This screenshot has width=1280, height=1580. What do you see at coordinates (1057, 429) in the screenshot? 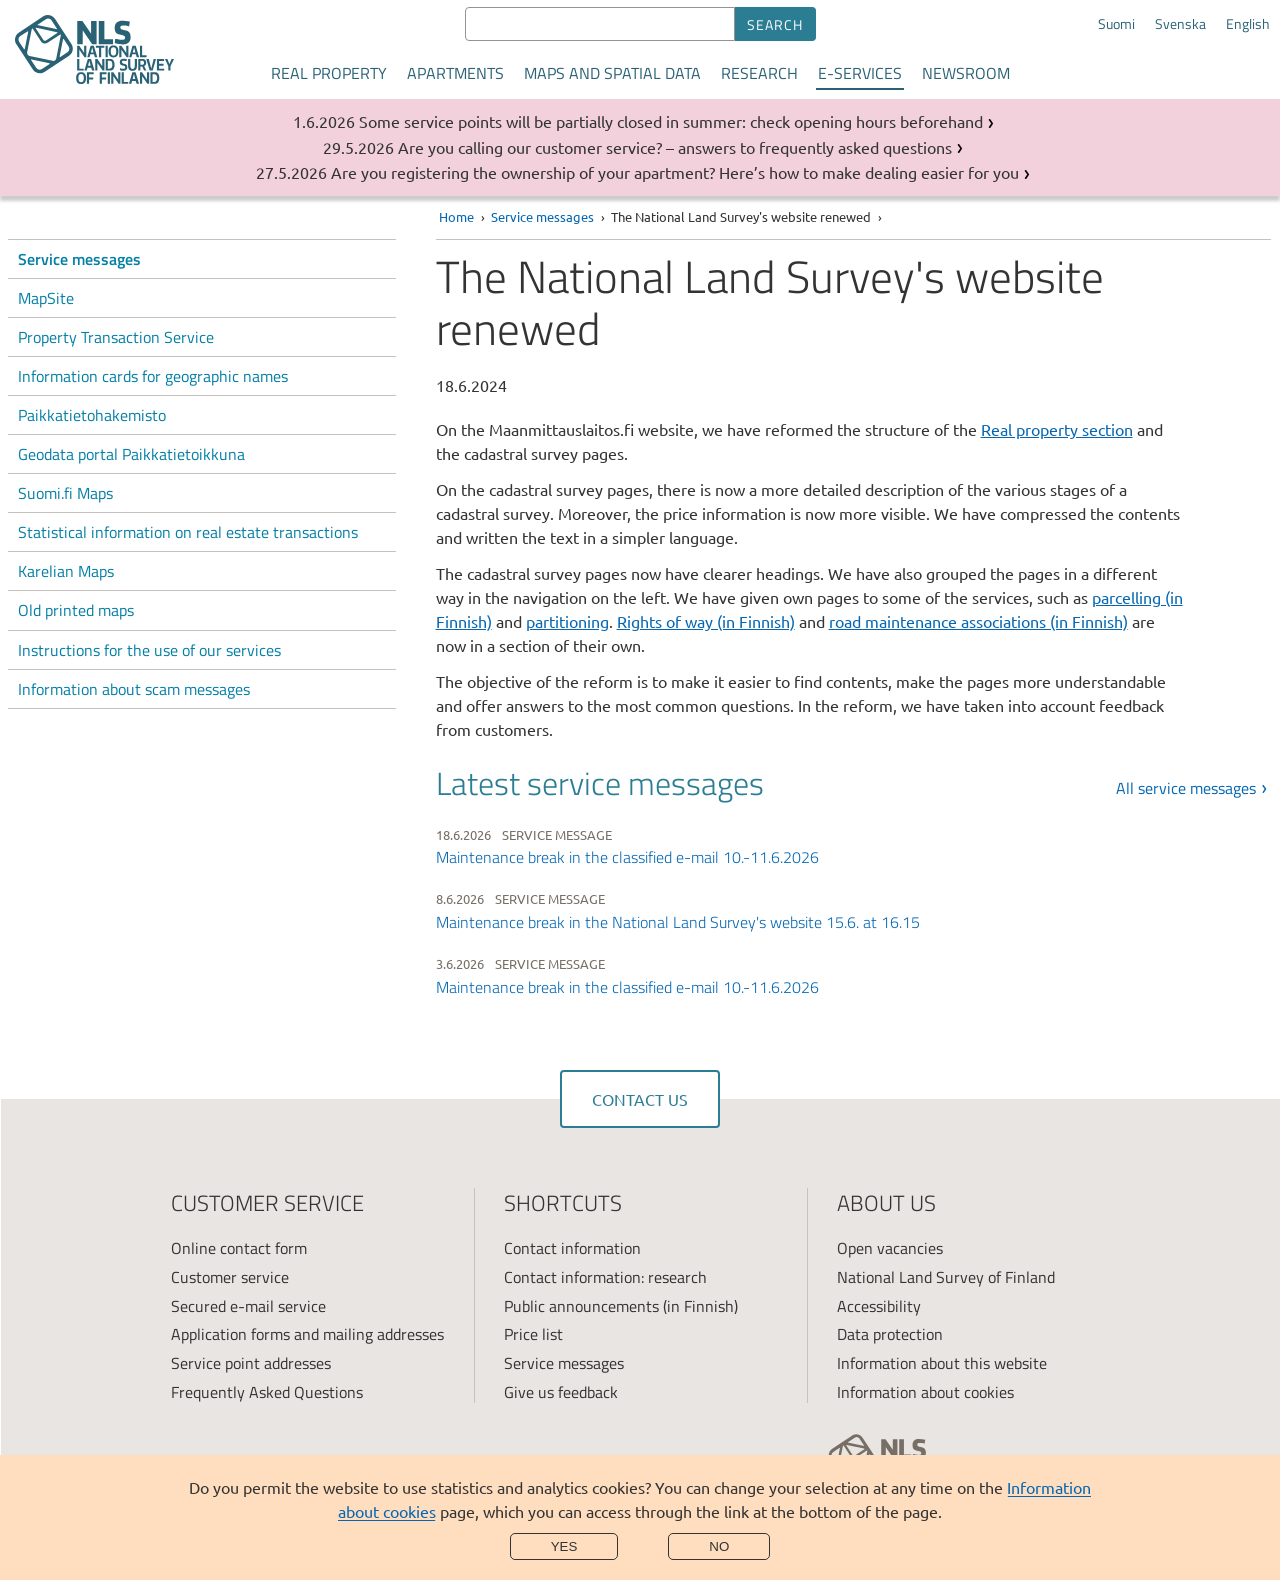
I see `Real property section` at bounding box center [1057, 429].